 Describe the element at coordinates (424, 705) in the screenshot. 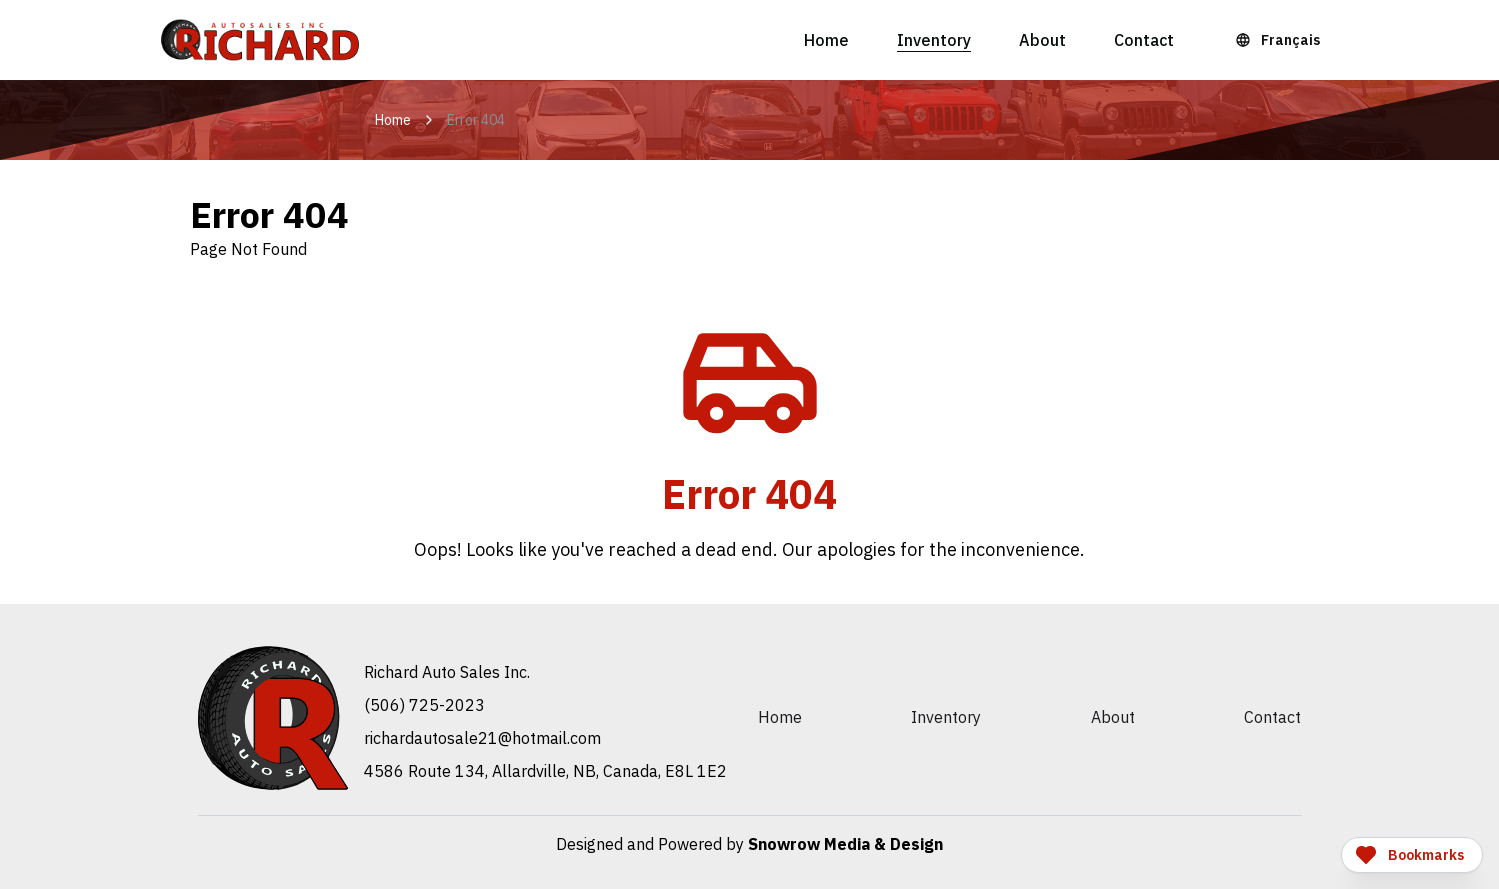

I see `(506) 725-2023` at that location.